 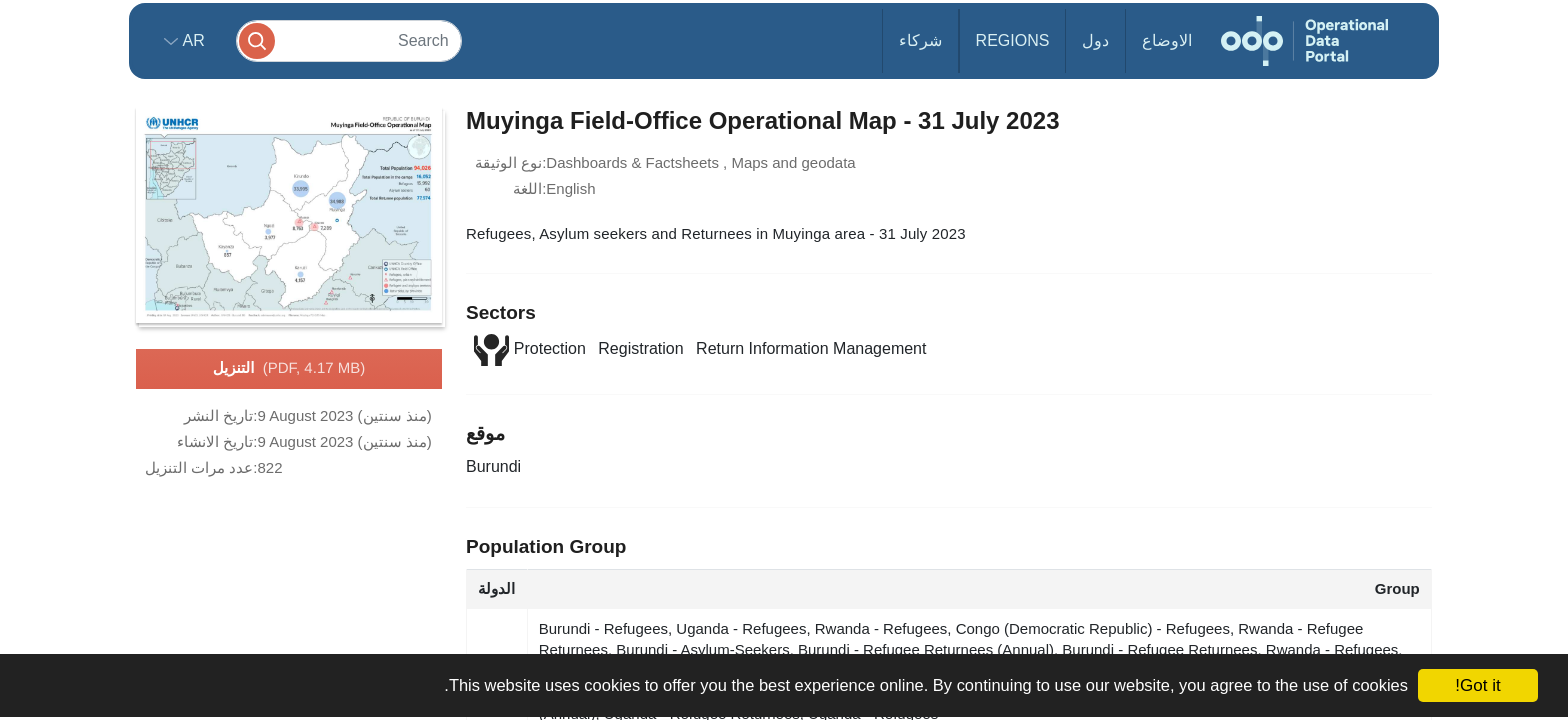 What do you see at coordinates (349, 40) in the screenshot?
I see `[Search]` at bounding box center [349, 40].